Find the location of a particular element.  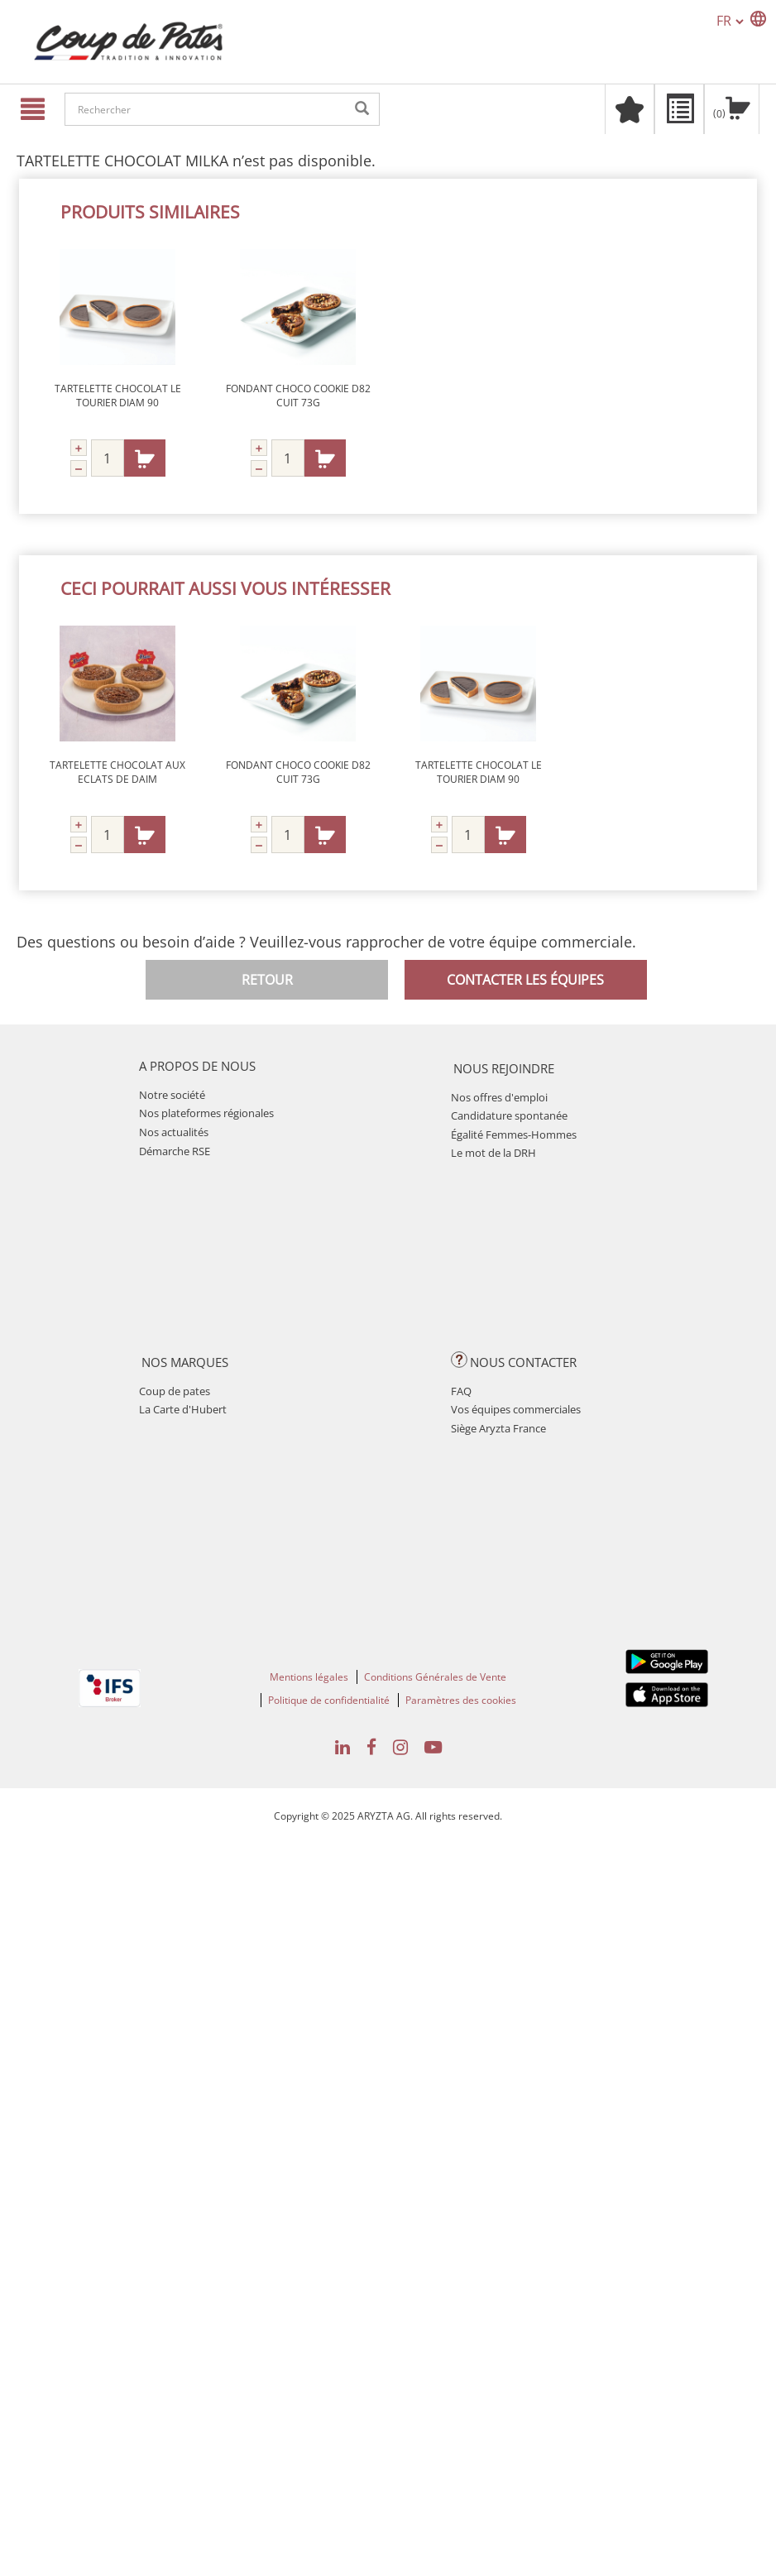

Retour is located at coordinates (267, 980).